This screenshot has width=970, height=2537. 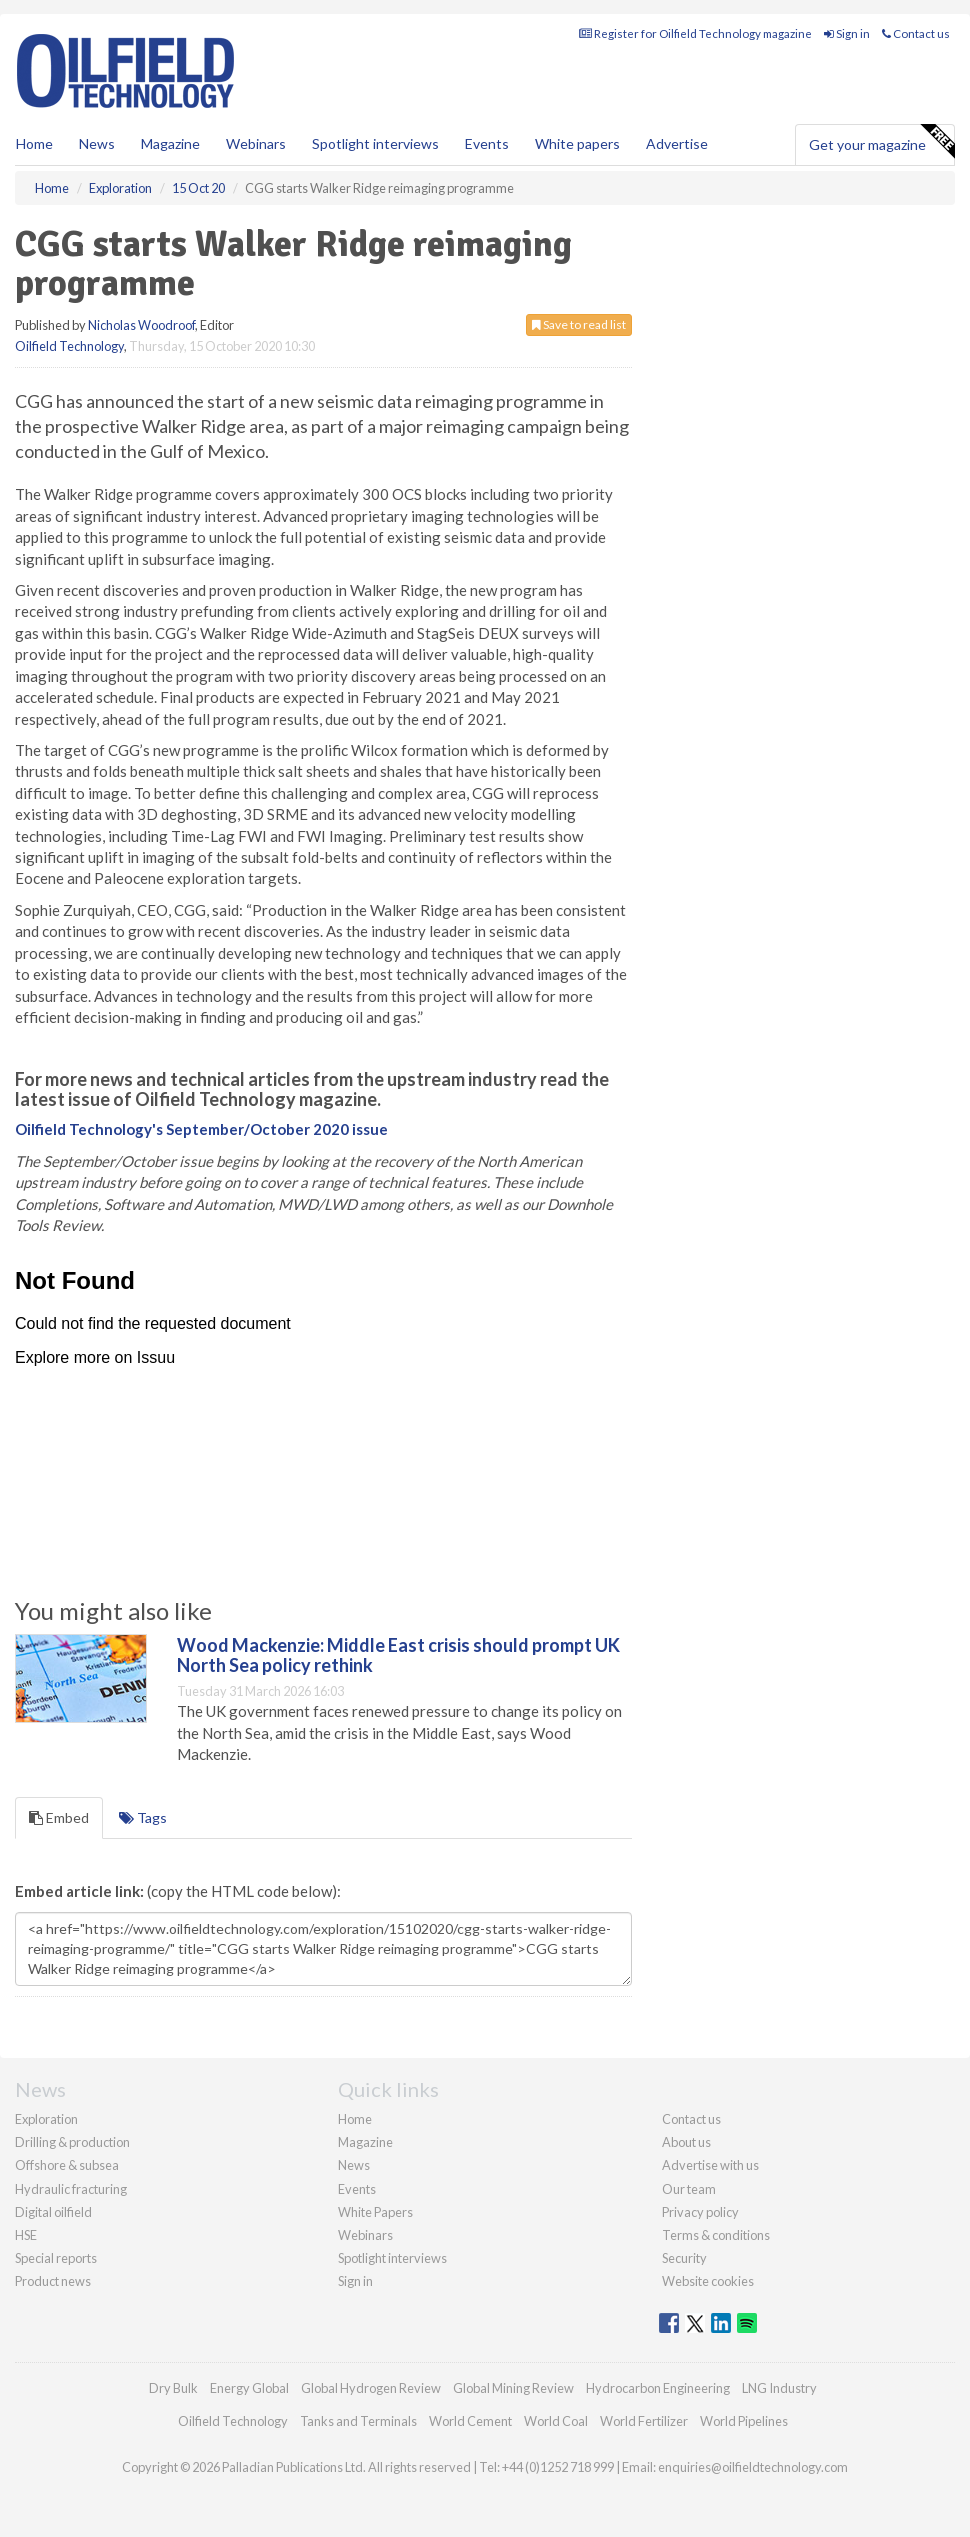 I want to click on Tags [tab], so click(x=143, y=1817).